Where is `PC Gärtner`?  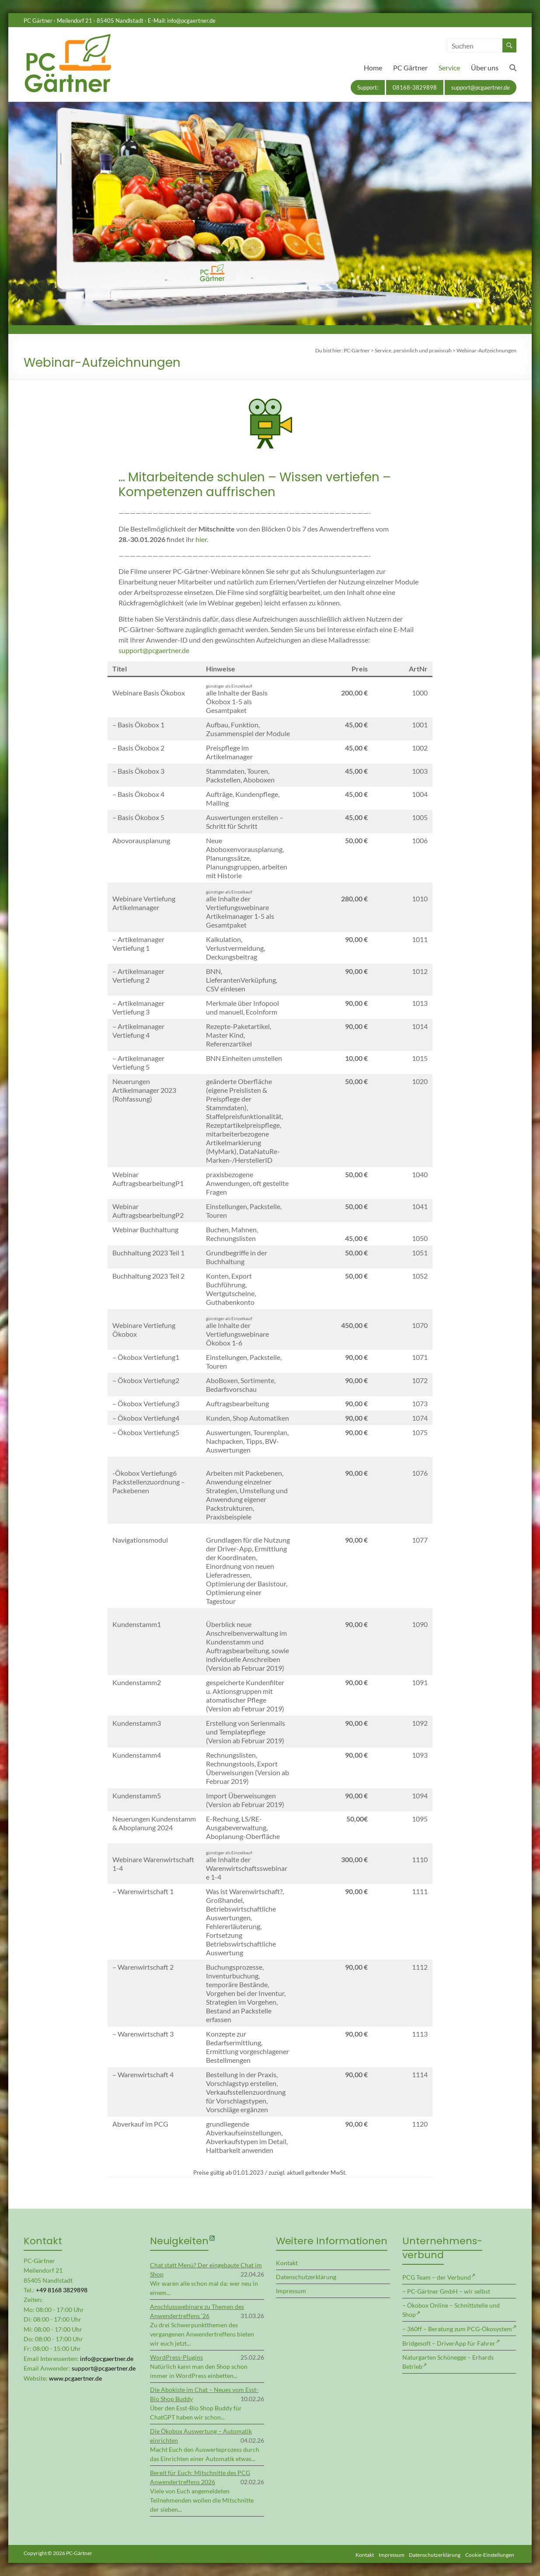
PC Gärtner is located at coordinates (410, 67).